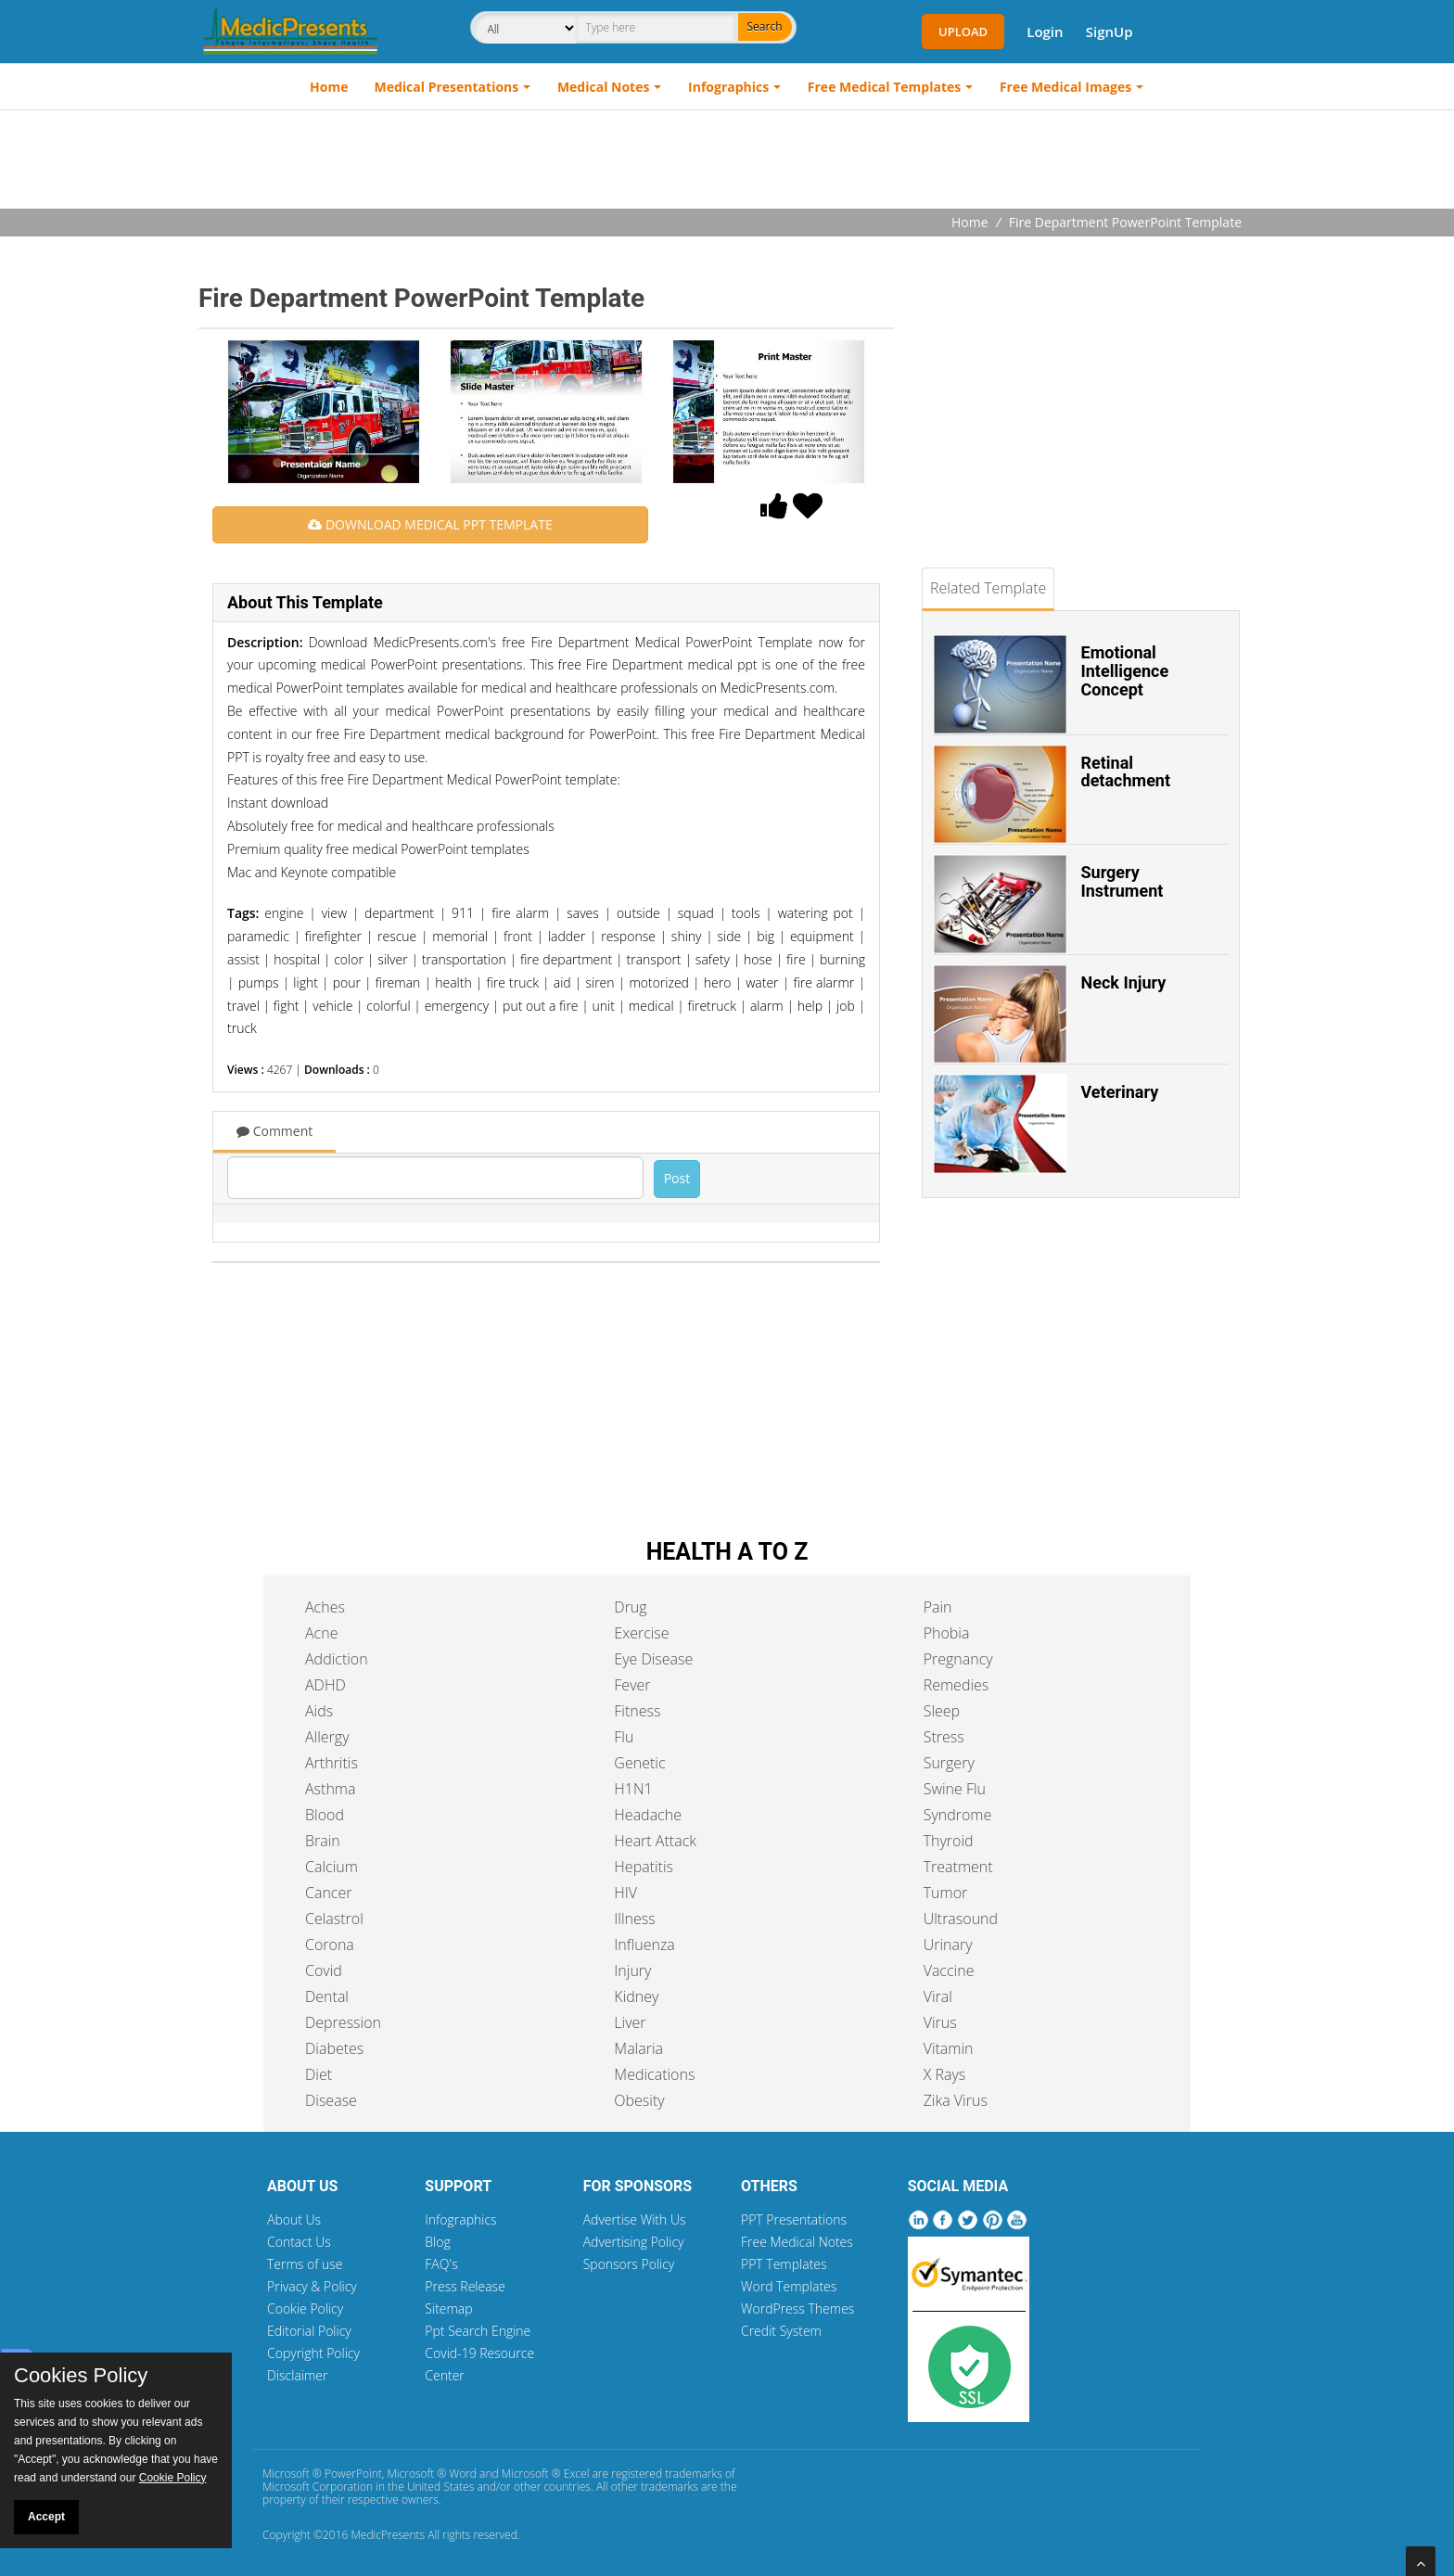 The width and height of the screenshot is (1454, 2576). I want to click on response, so click(628, 936).